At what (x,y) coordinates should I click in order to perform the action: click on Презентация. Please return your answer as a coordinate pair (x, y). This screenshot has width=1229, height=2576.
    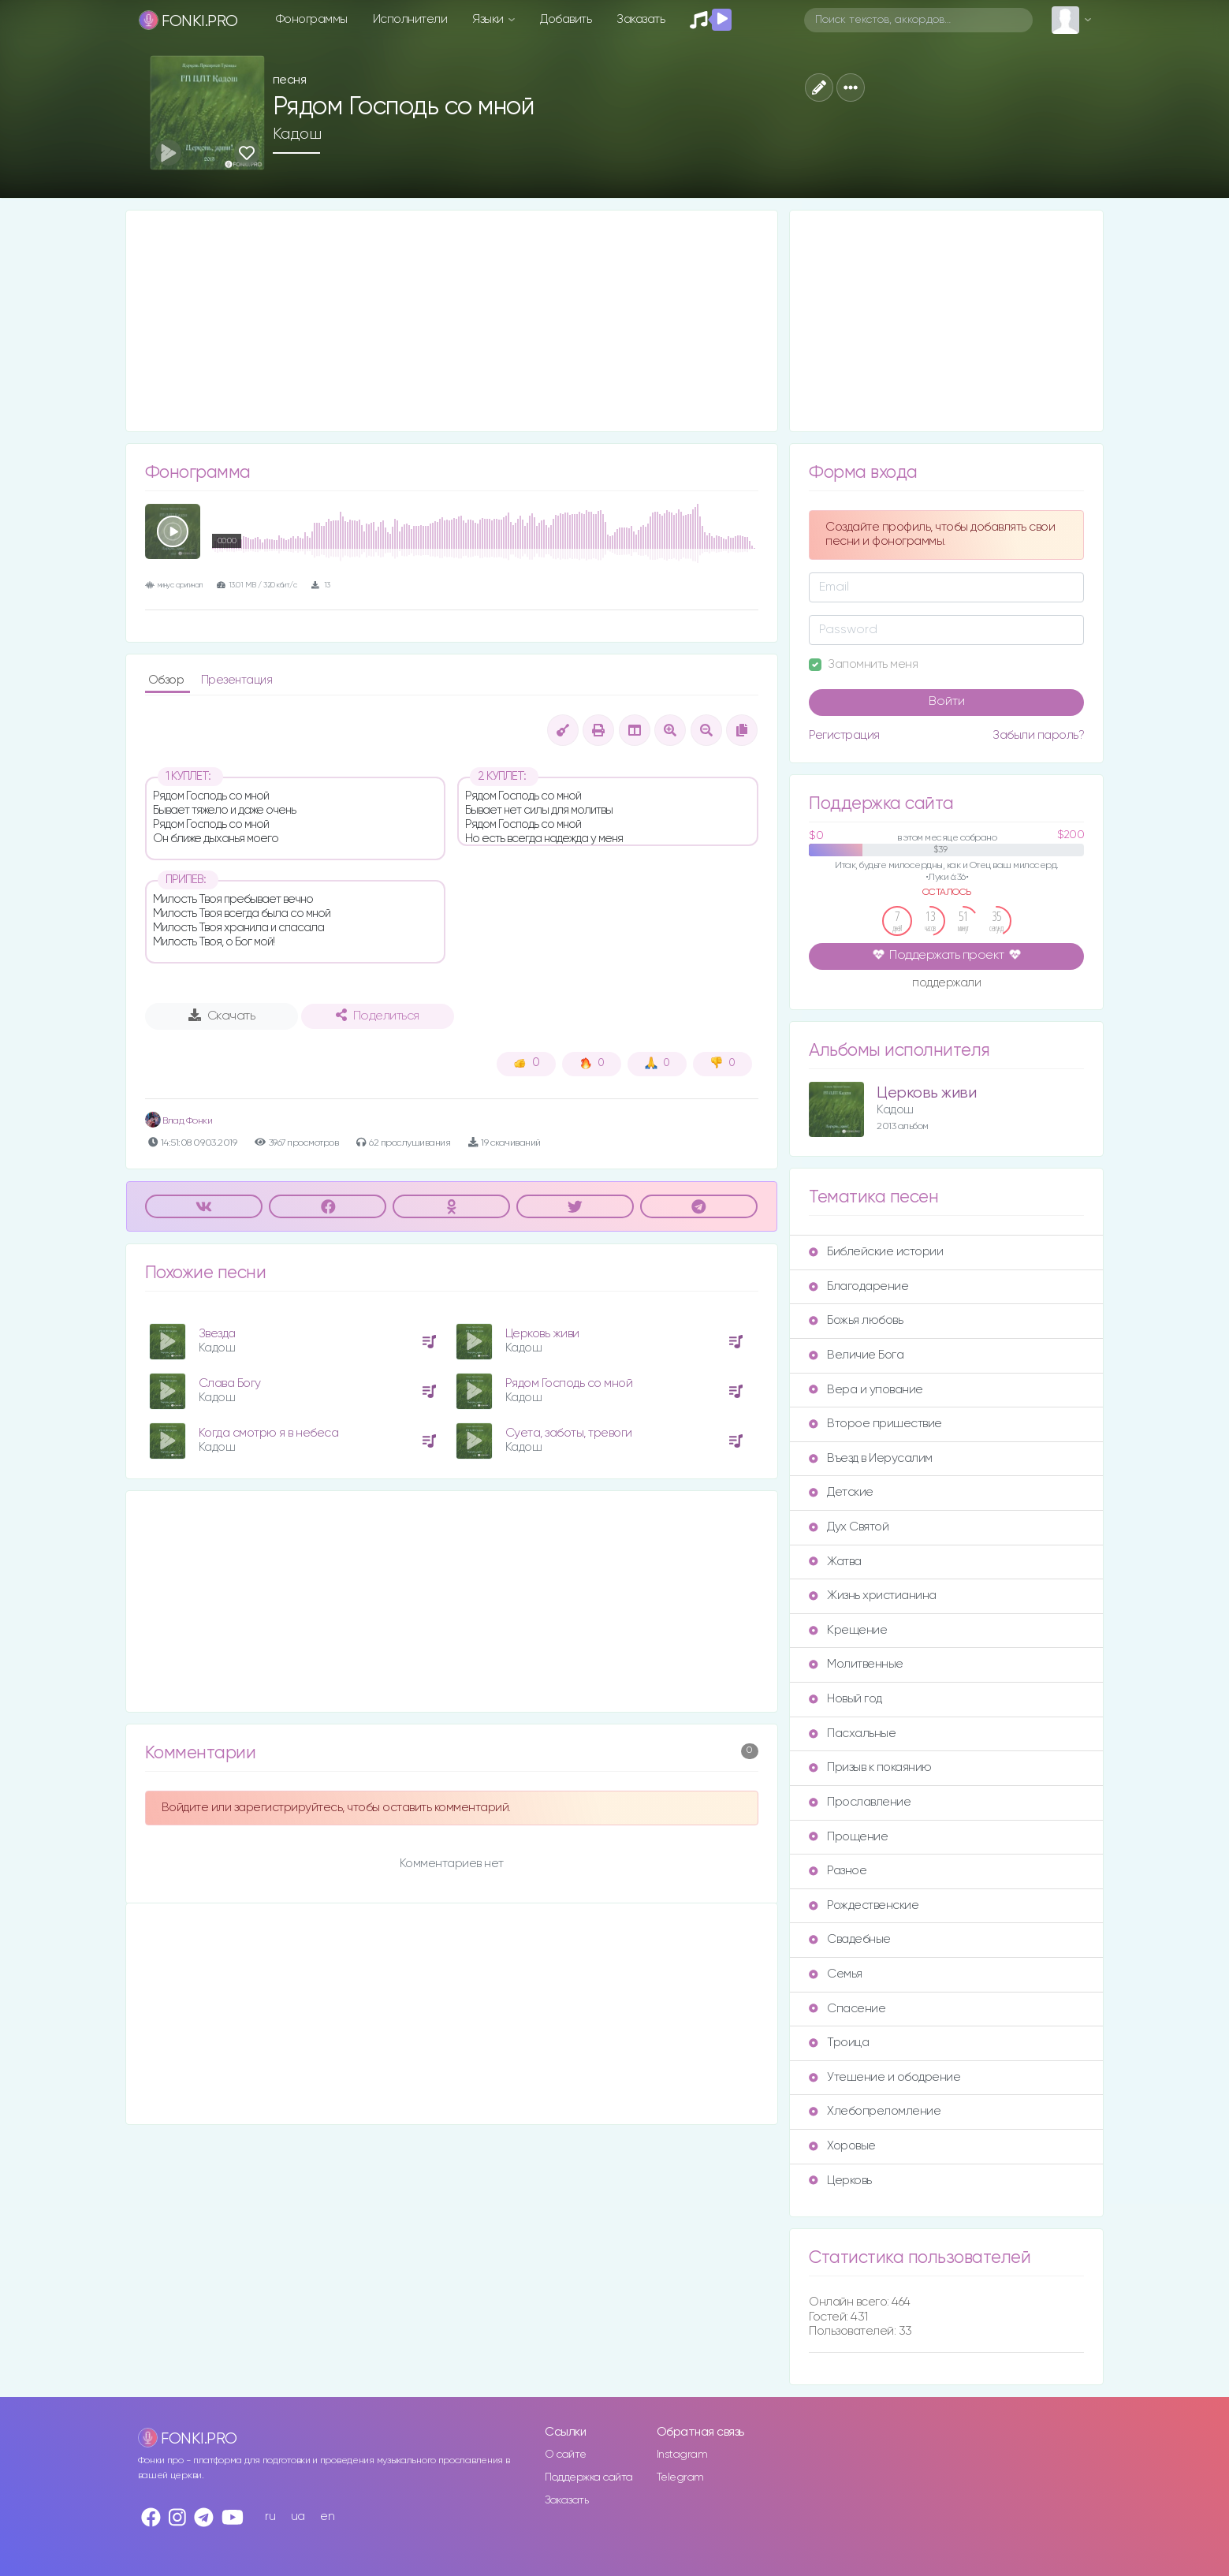
    Looking at the image, I should click on (237, 680).